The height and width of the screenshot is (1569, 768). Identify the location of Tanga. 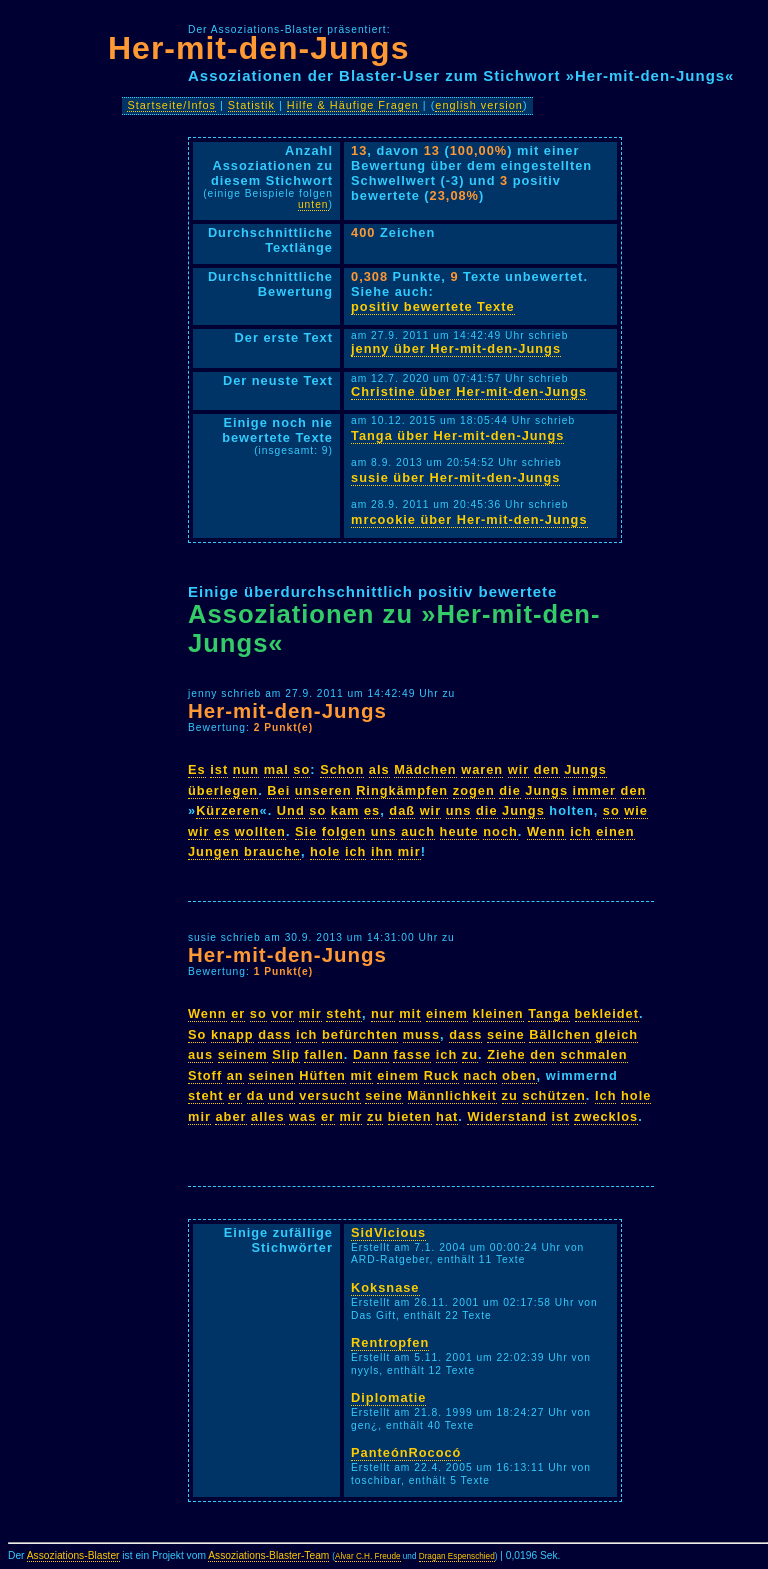
(549, 1013).